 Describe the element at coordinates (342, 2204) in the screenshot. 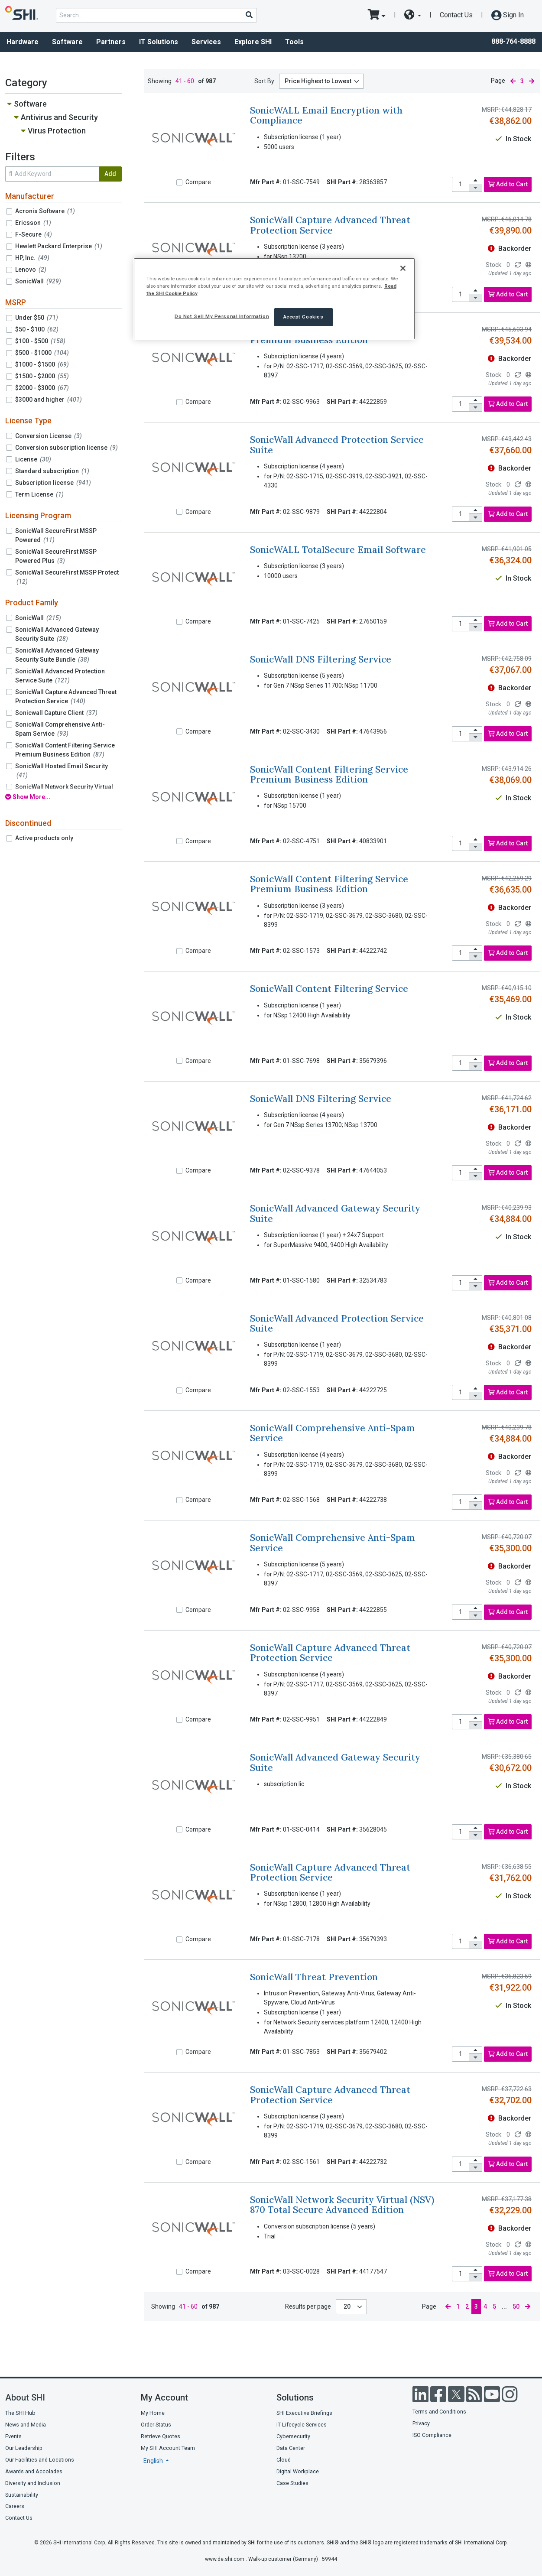

I see `SonicWall Network Security Virtual (NSV) 870 Total Secure Advanced Edition` at that location.